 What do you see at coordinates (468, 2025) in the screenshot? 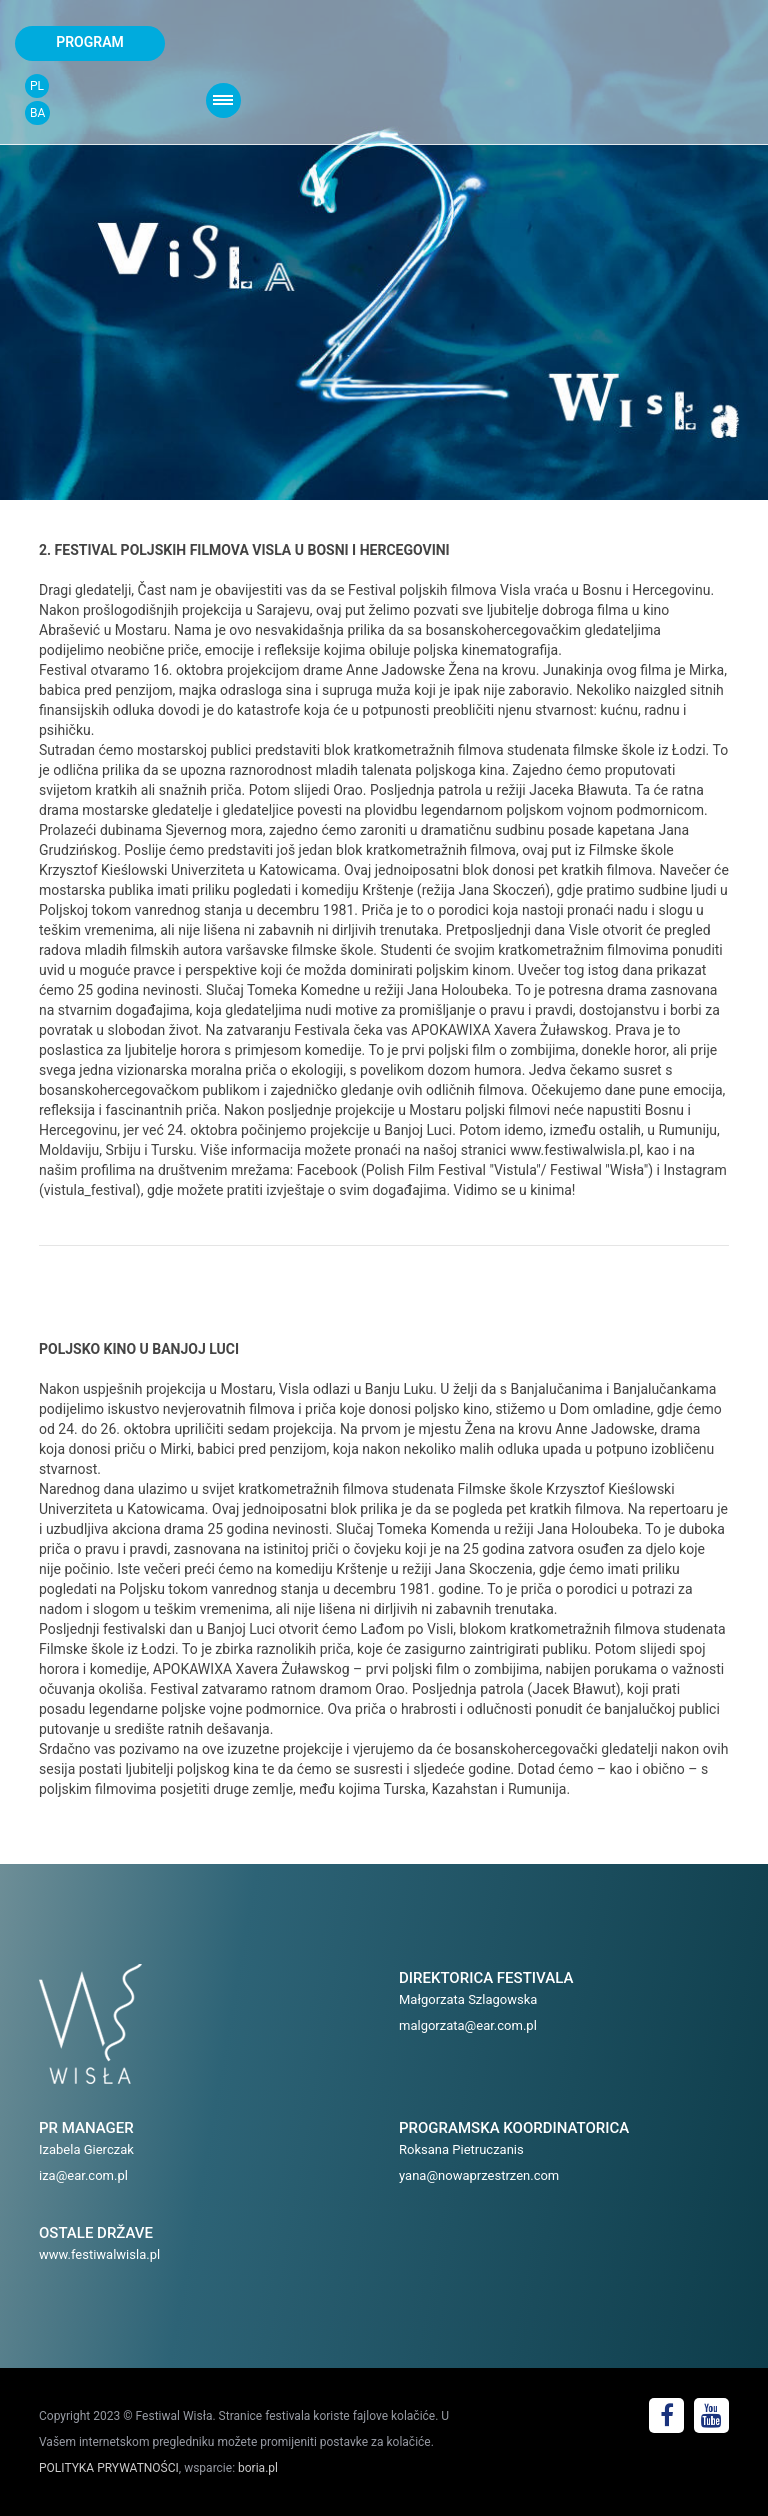
I see `malgorzata@ear.com.pl` at bounding box center [468, 2025].